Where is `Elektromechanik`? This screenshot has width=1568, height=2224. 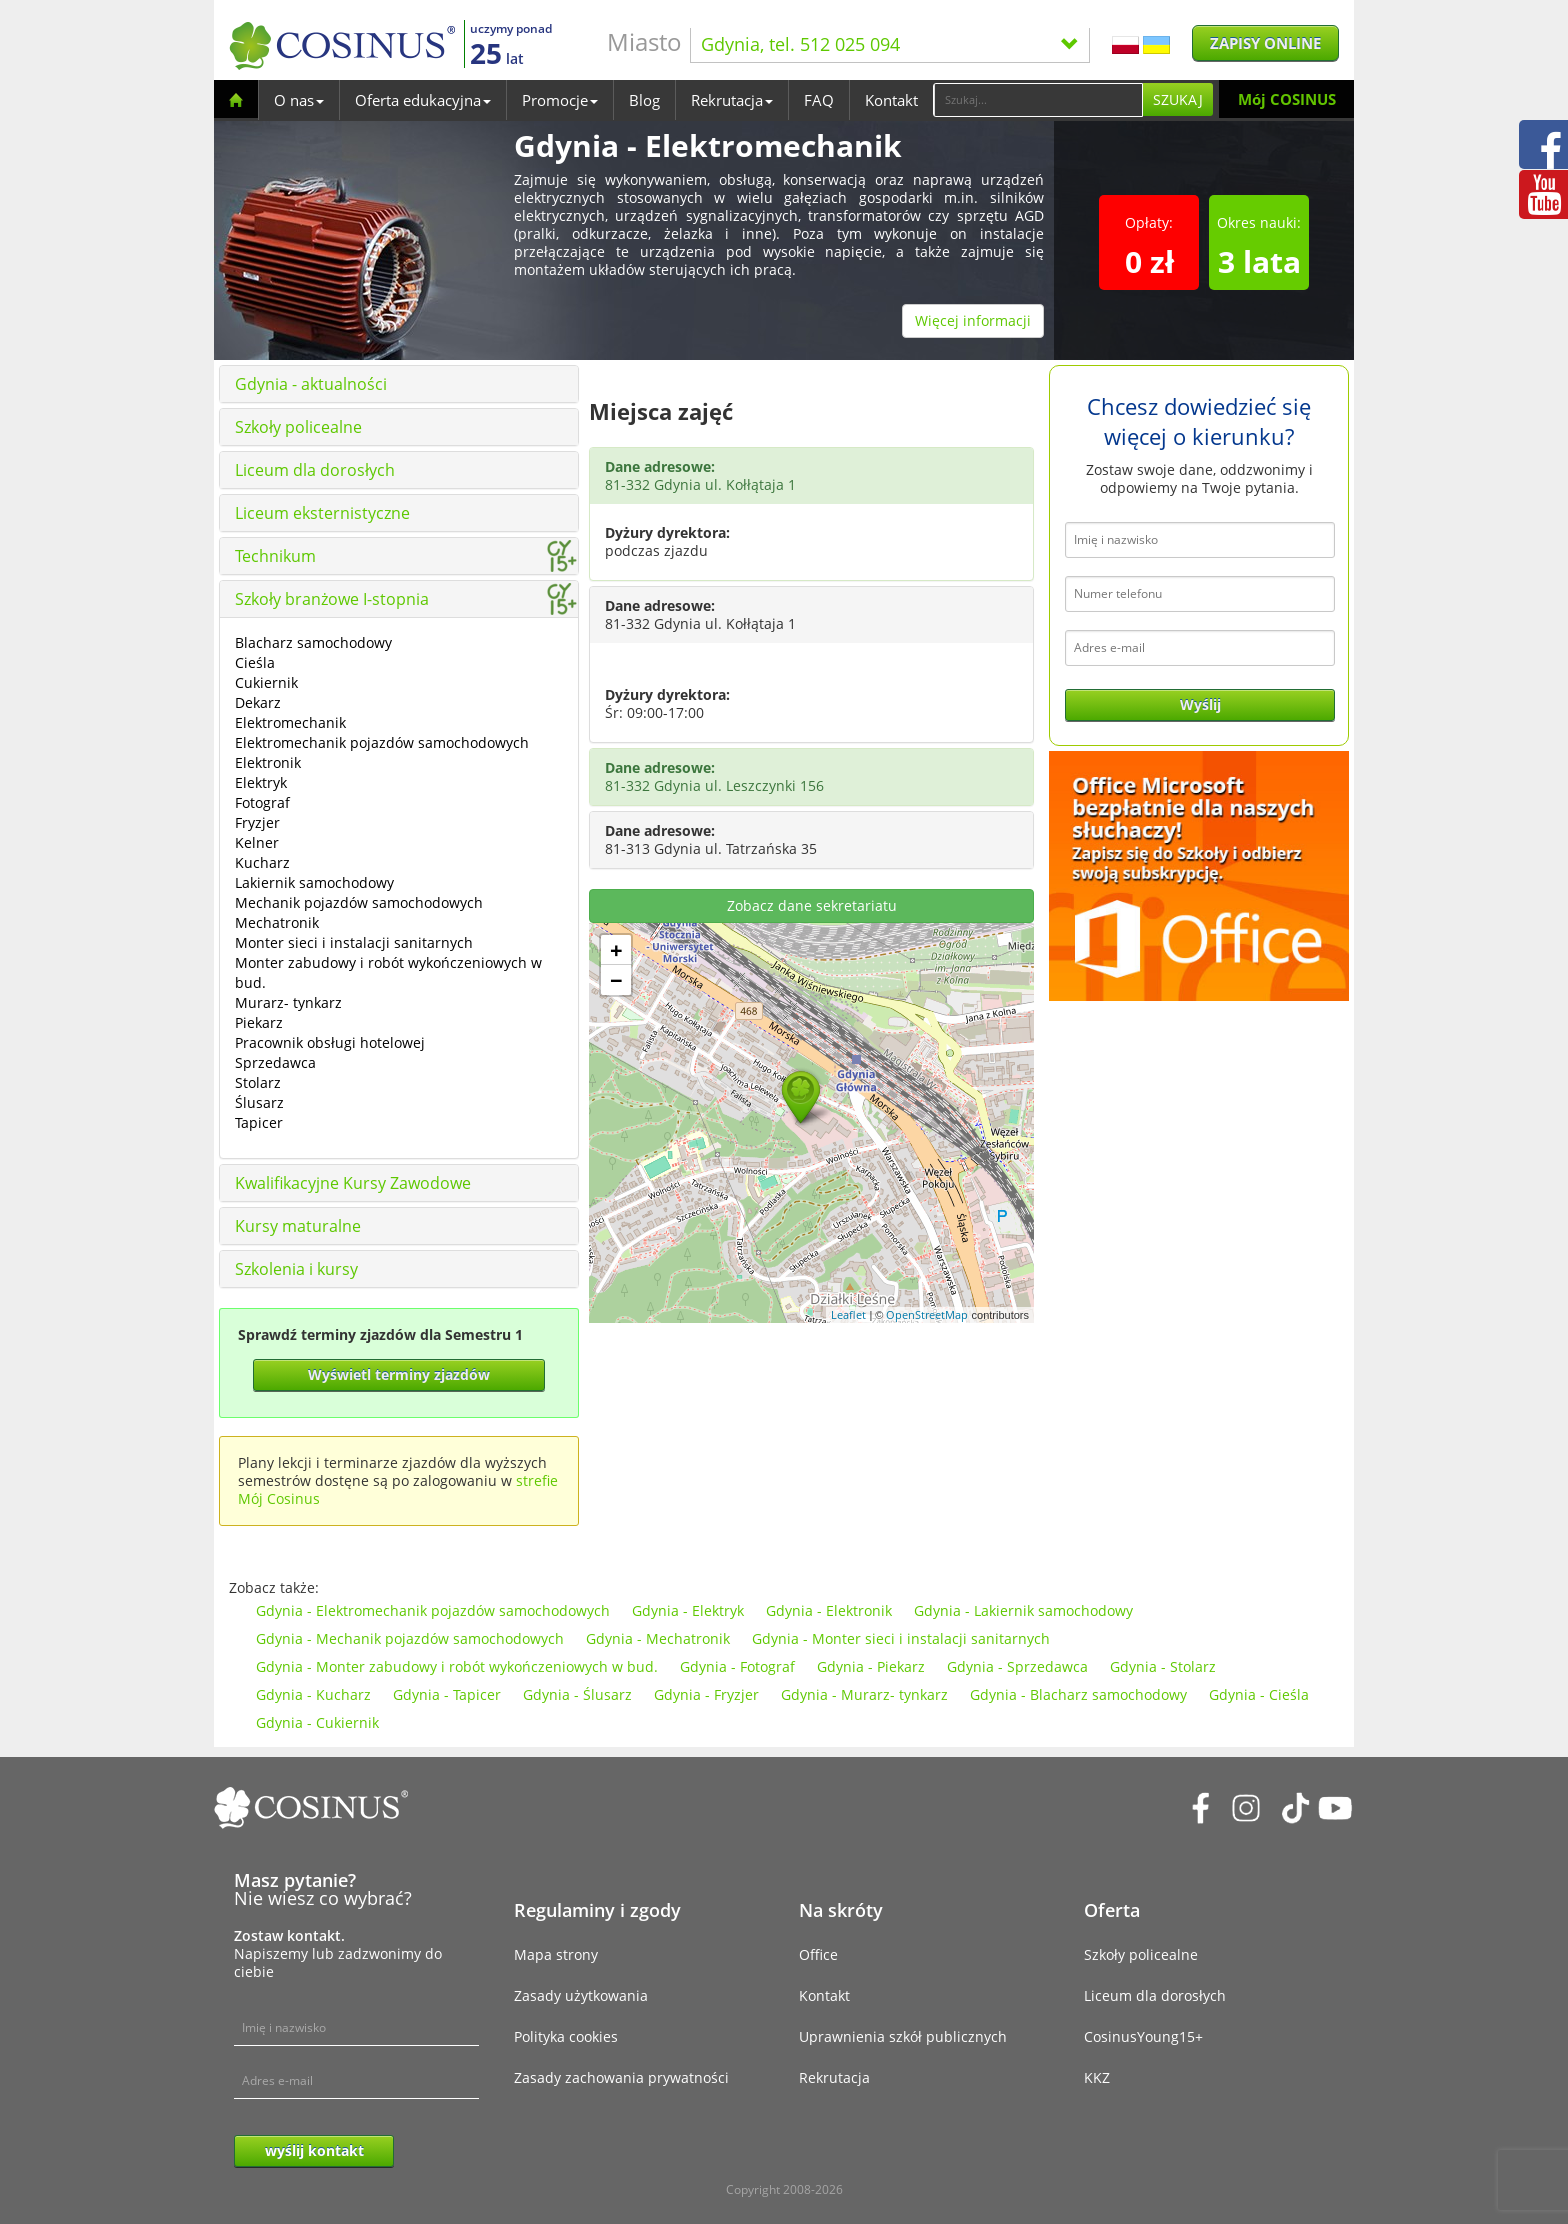 Elektromechanik is located at coordinates (290, 722).